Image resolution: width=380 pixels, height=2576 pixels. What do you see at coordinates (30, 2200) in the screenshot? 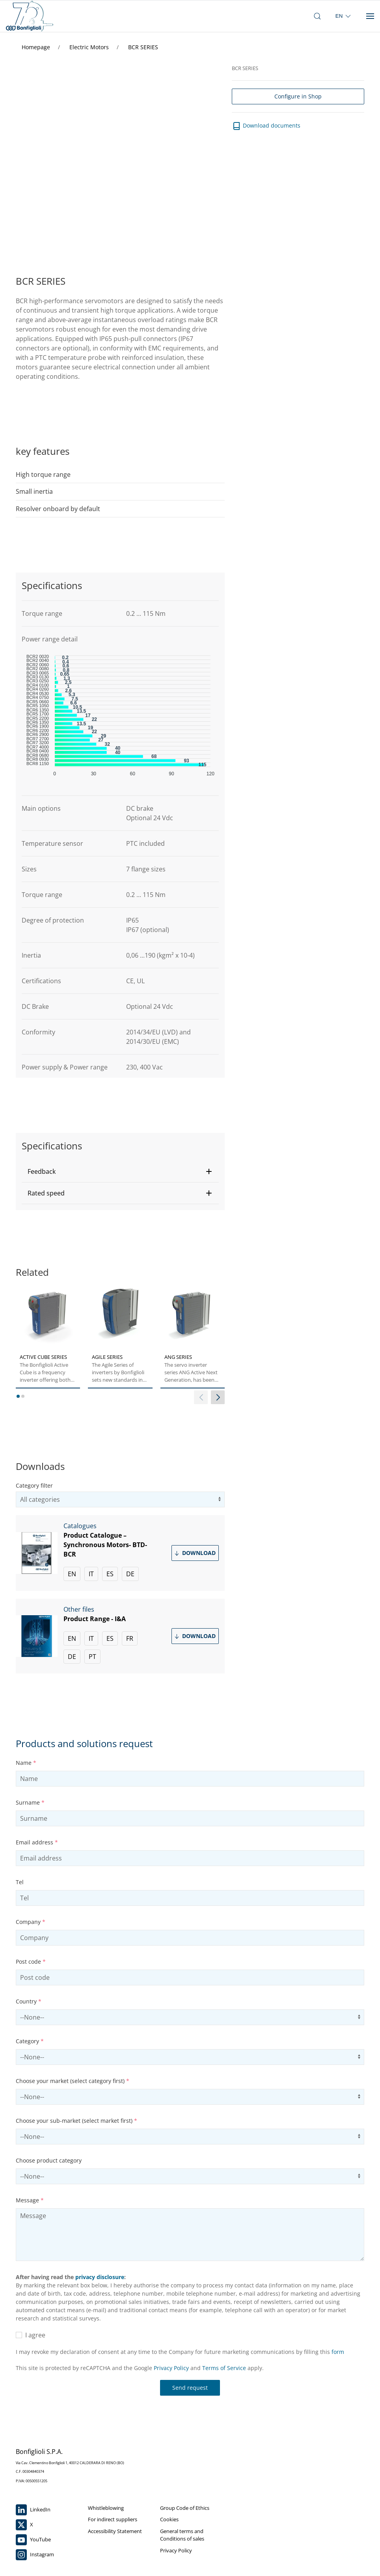
I see `Message` at bounding box center [30, 2200].